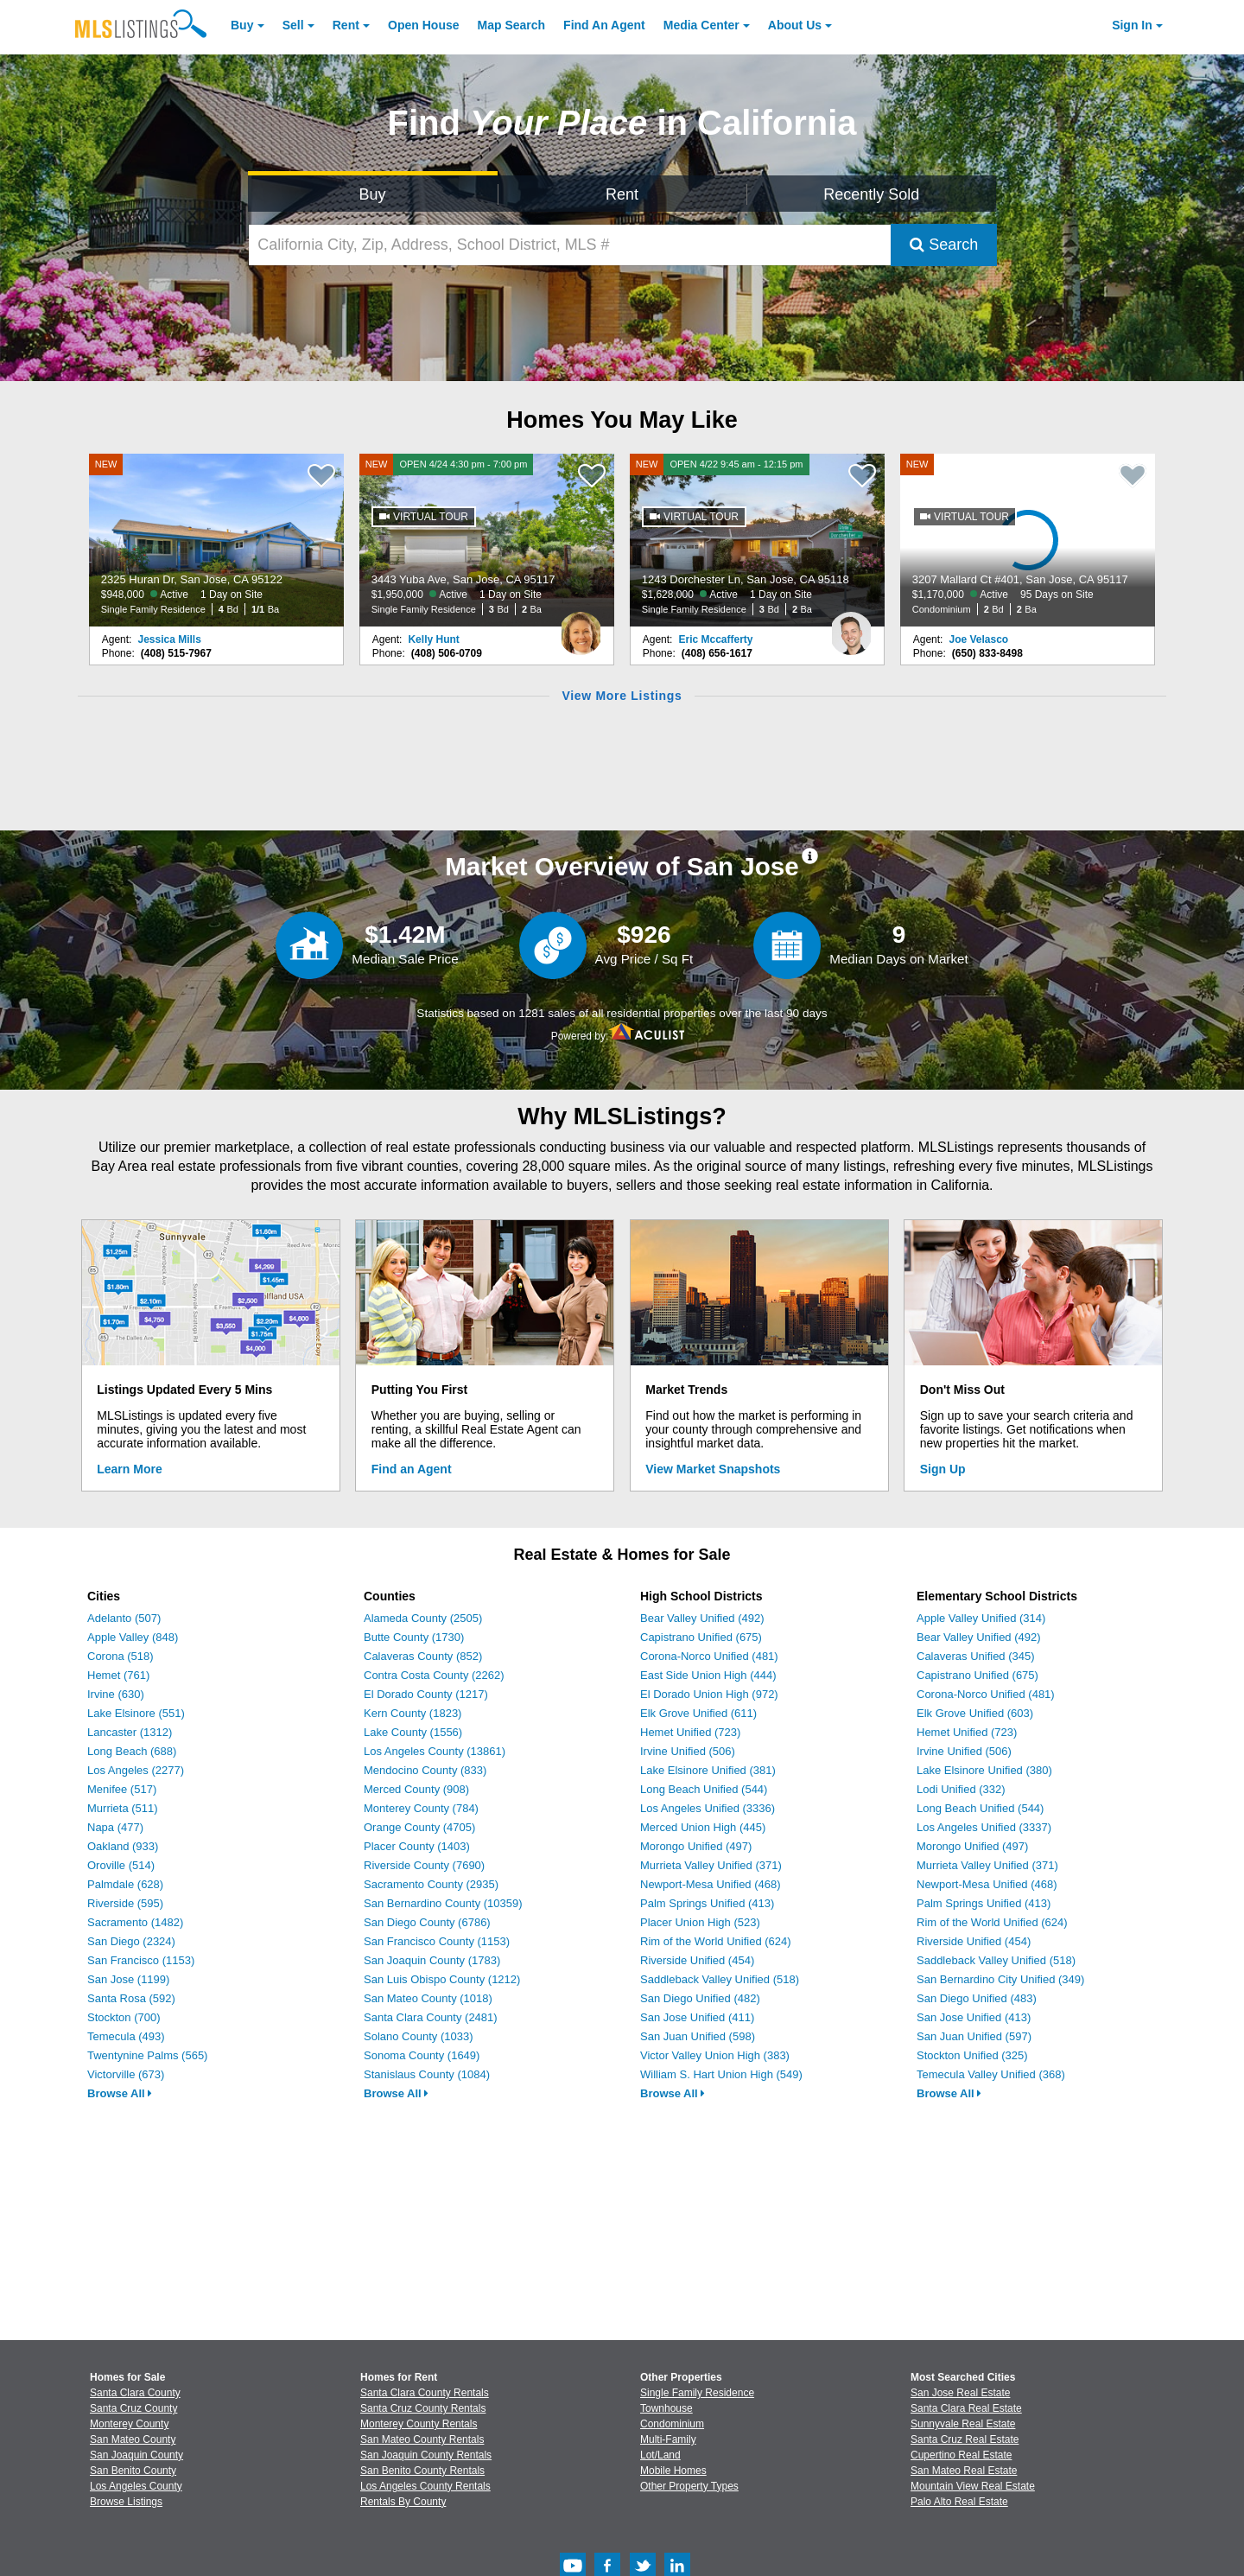 The width and height of the screenshot is (1244, 2576). I want to click on San Mateo County (1018), so click(428, 1998).